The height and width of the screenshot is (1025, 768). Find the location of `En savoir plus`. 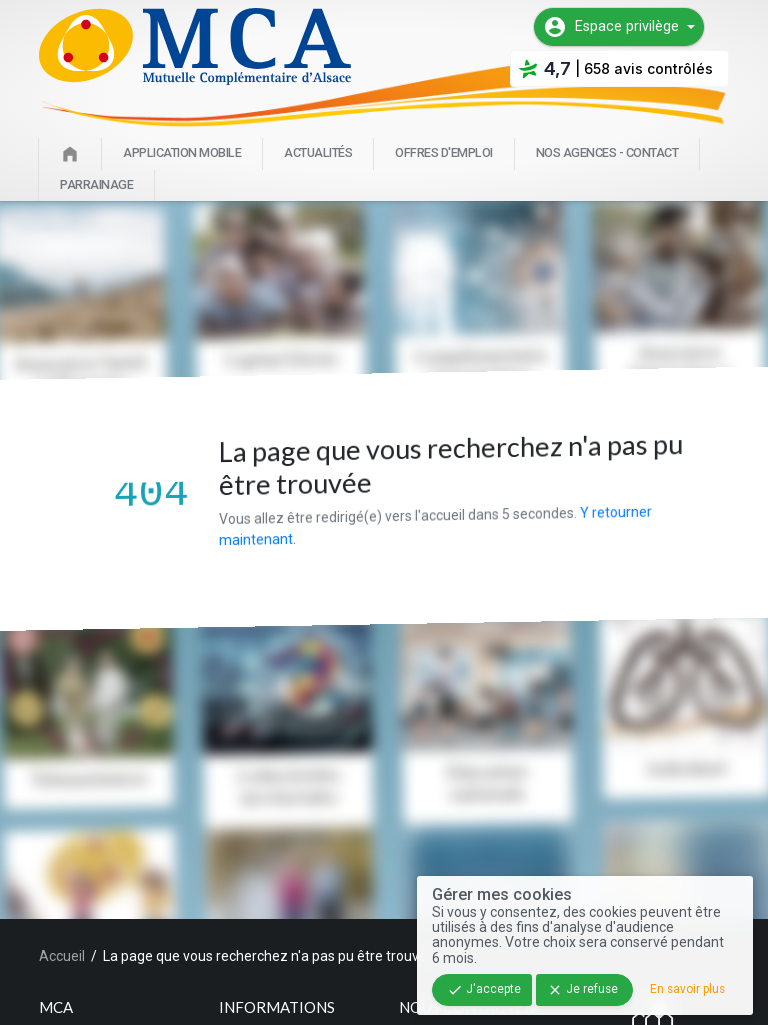

En savoir plus is located at coordinates (687, 989).